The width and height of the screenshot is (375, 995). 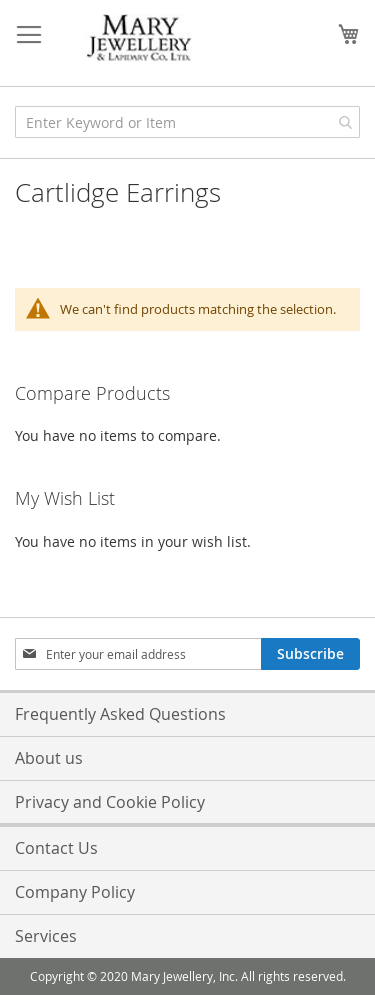 What do you see at coordinates (310, 654) in the screenshot?
I see `[Subscribe]` at bounding box center [310, 654].